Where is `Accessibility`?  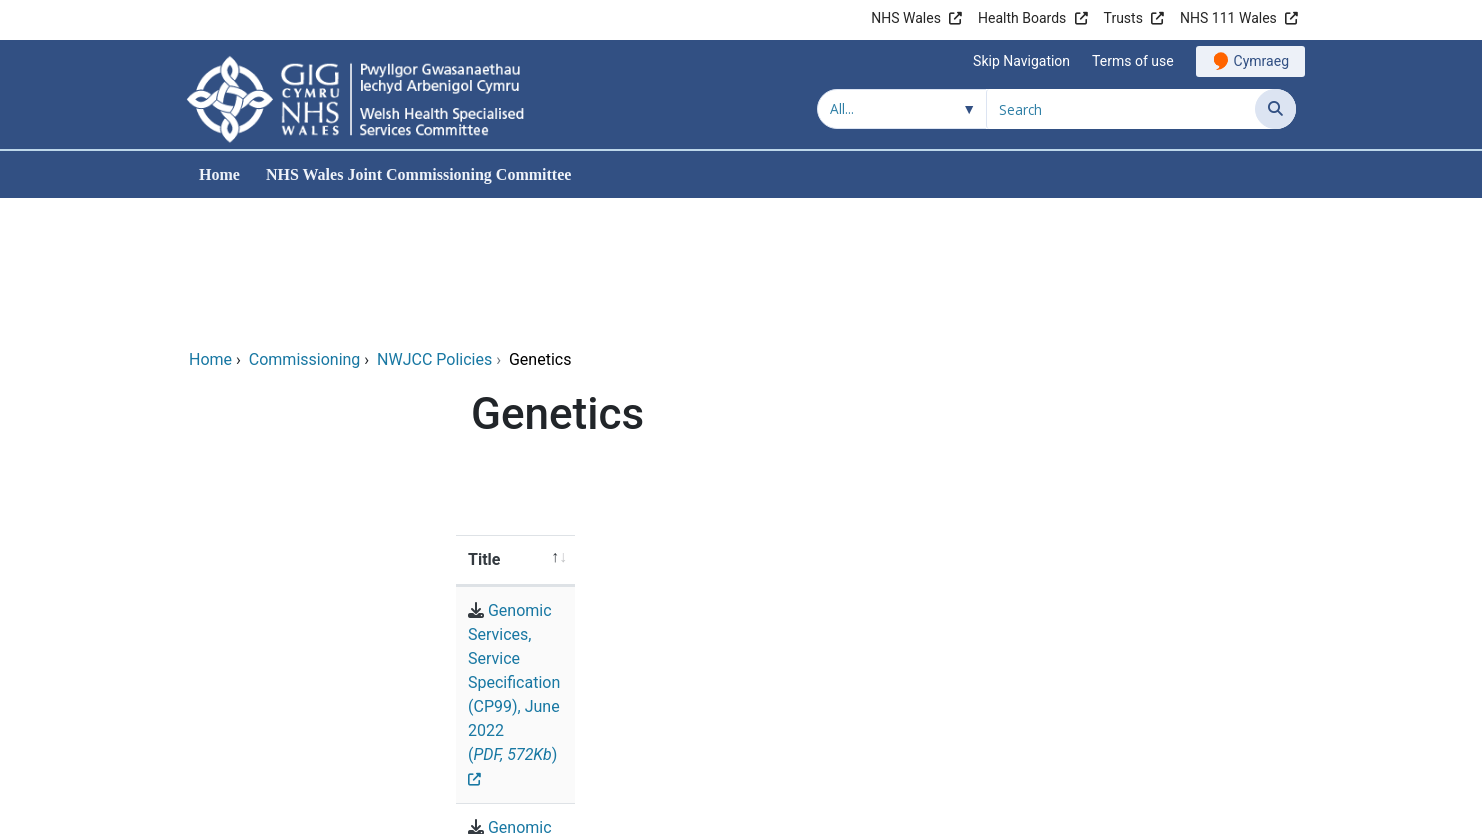 Accessibility is located at coordinates (1045, 696).